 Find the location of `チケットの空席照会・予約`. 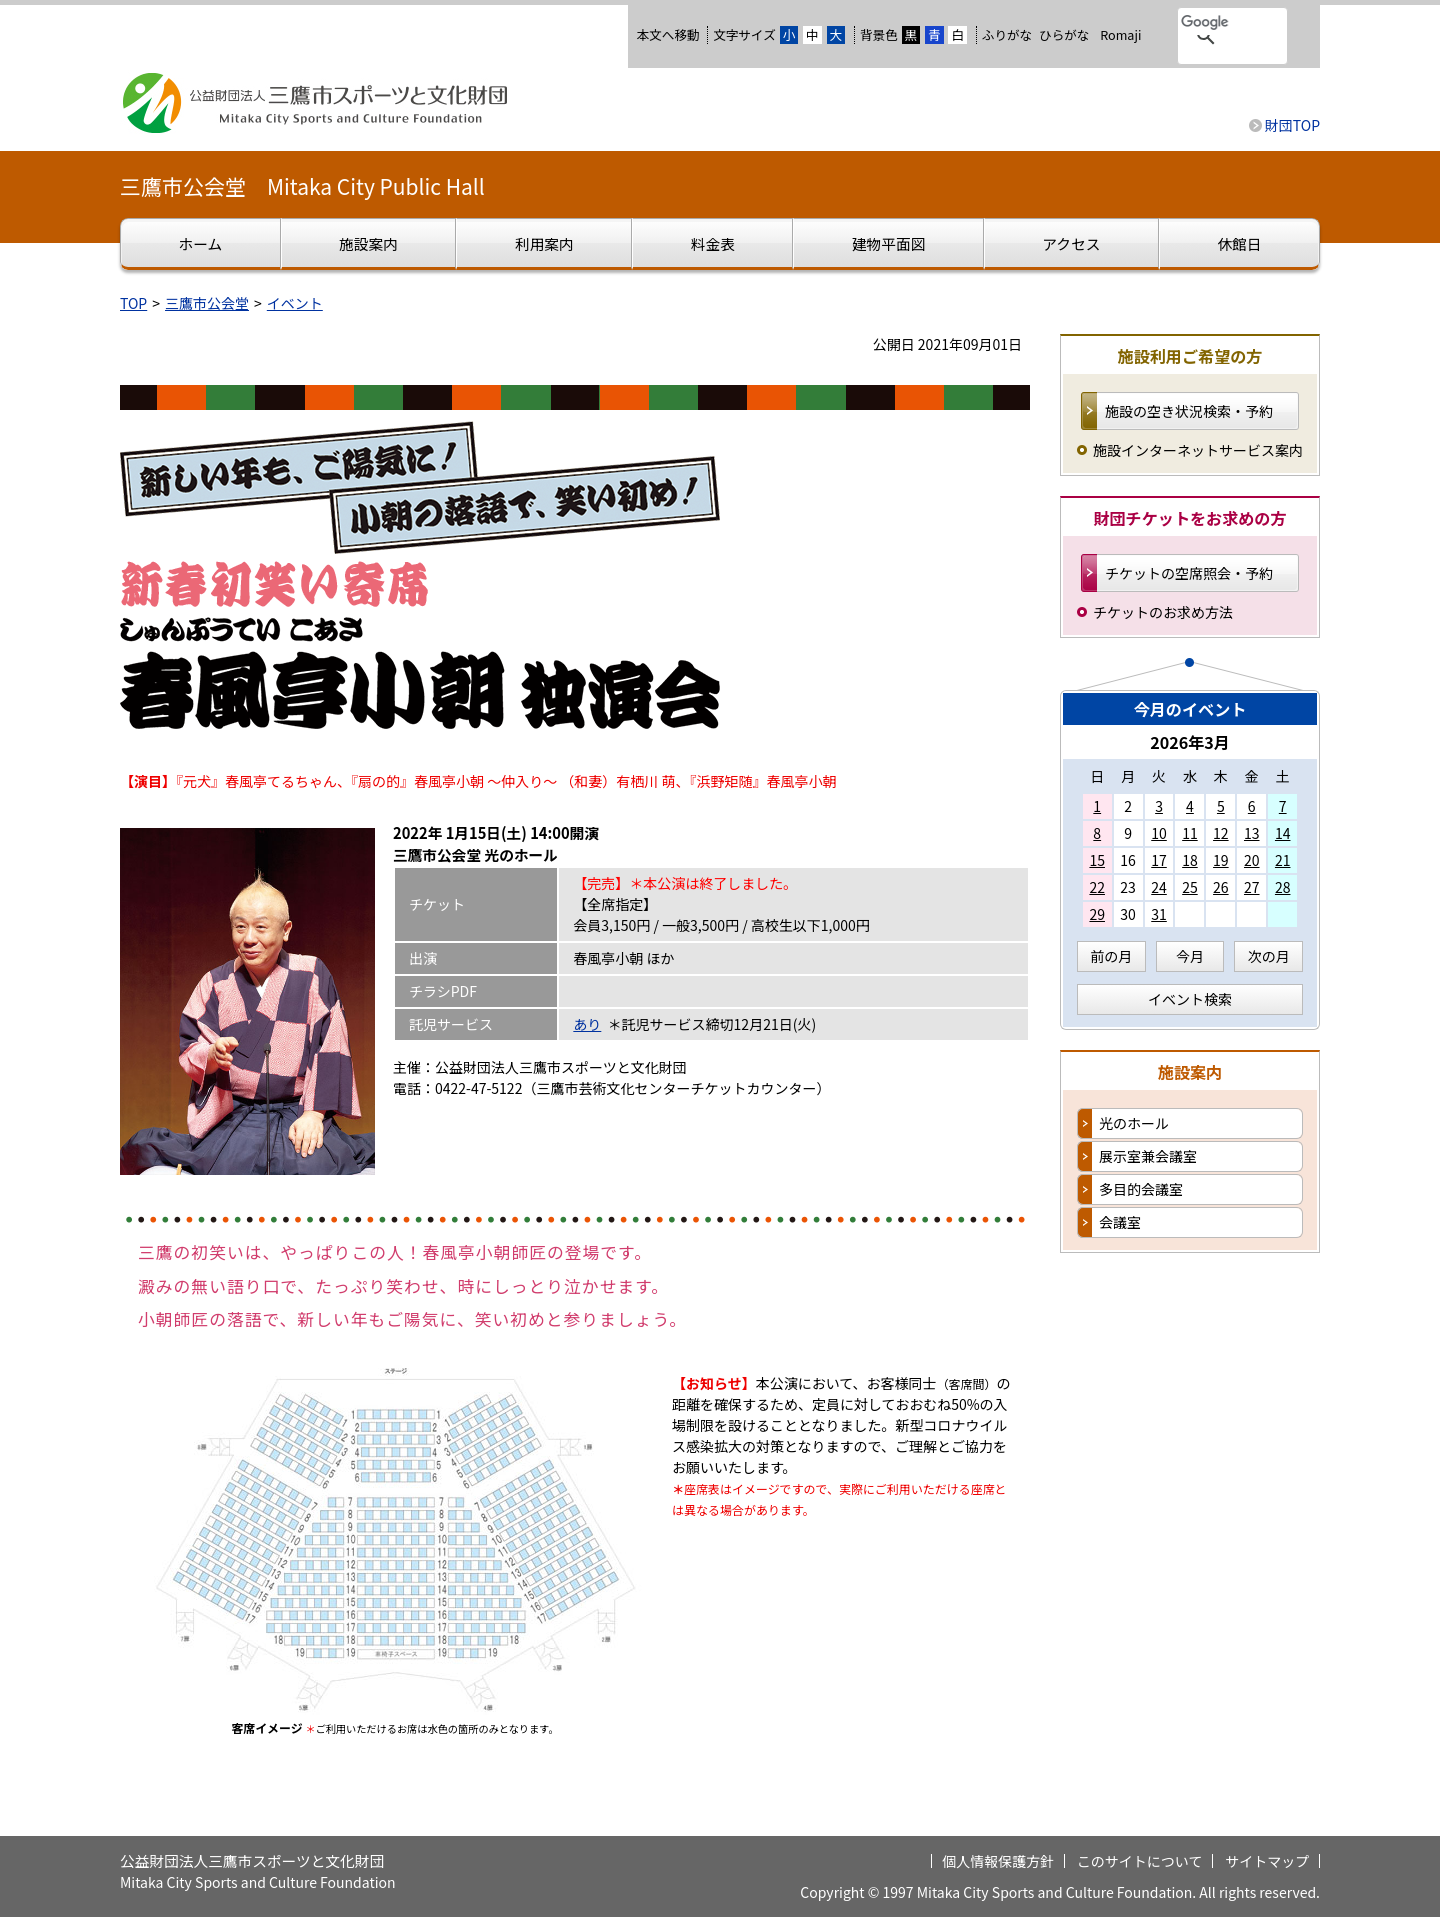

チケットの空席照会・予約 is located at coordinates (1189, 573).